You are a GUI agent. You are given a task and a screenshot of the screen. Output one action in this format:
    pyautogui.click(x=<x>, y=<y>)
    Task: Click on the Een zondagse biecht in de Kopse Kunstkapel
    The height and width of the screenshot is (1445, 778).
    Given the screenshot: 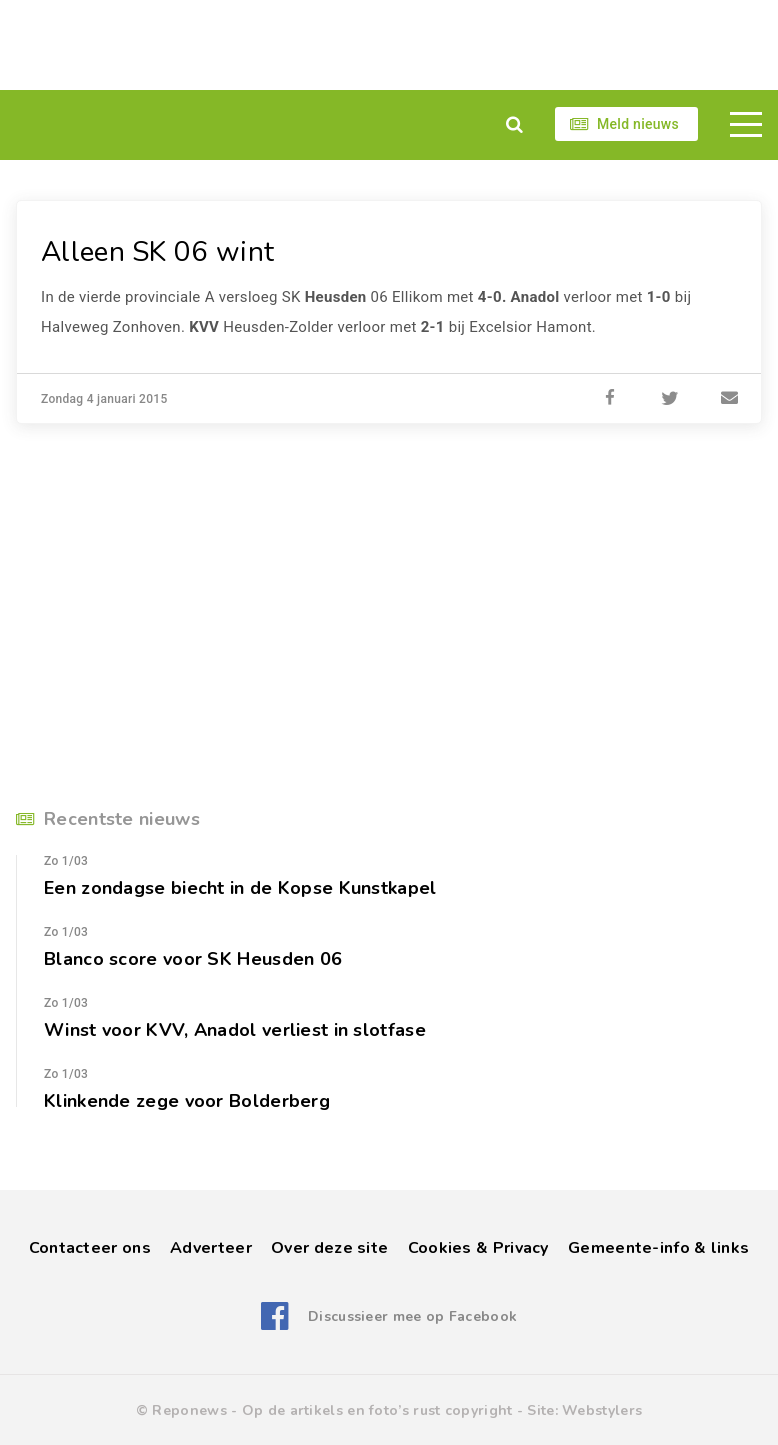 What is the action you would take?
    pyautogui.click(x=240, y=888)
    